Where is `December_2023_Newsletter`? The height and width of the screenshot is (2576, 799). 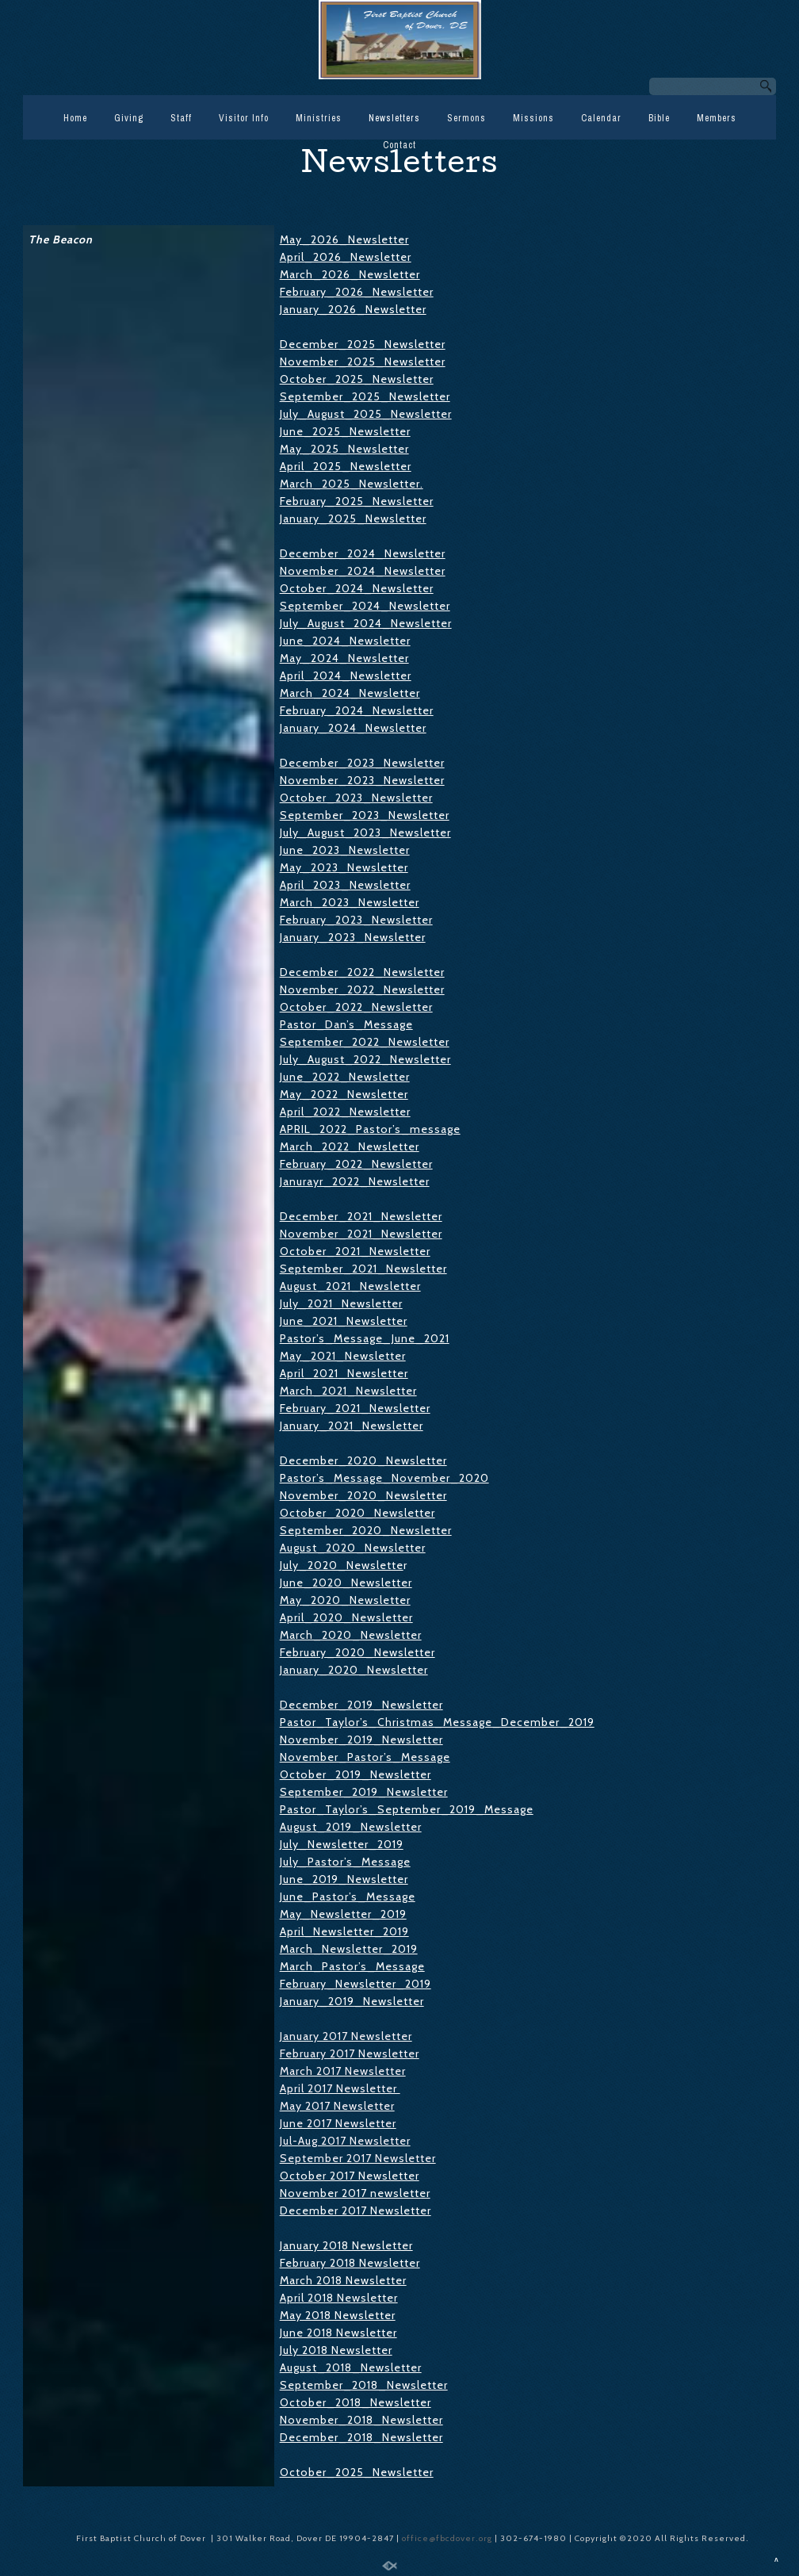 December_2023_Newsletter is located at coordinates (362, 763).